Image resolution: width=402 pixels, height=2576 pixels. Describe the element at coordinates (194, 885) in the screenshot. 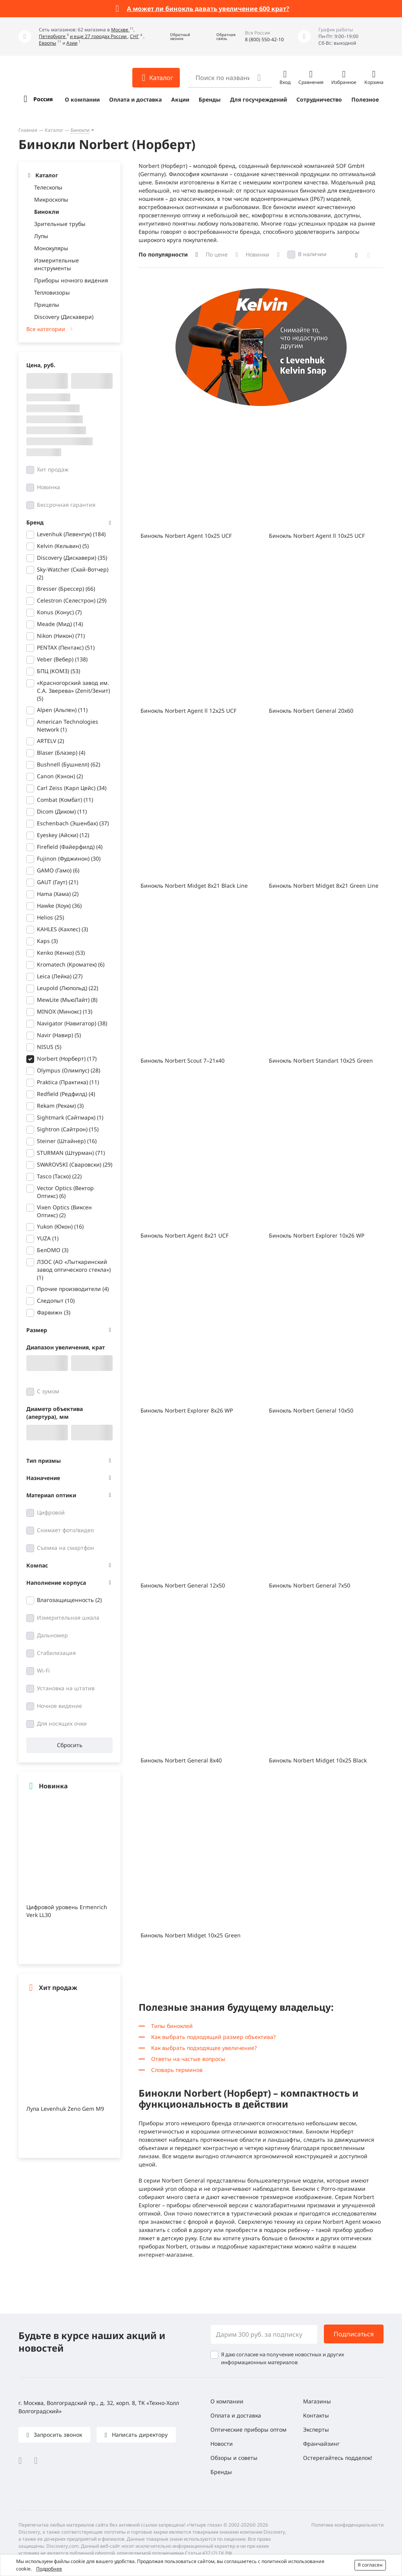

I see `Бинокль Norbert Midget 8x21 Black Line` at that location.